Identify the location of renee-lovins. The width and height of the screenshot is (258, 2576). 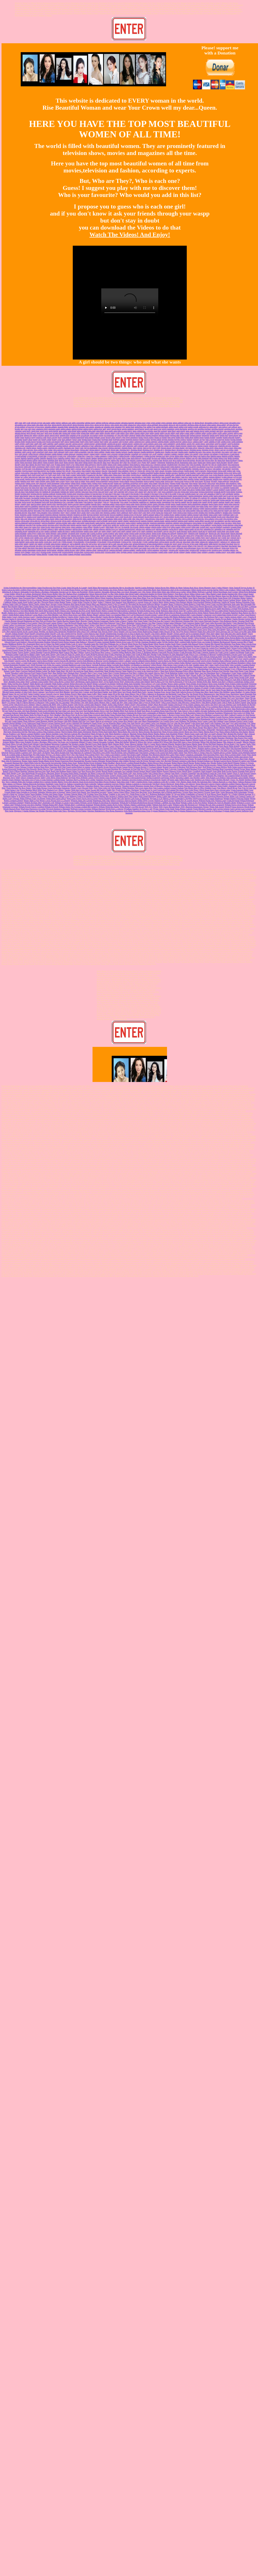
(45, 527).